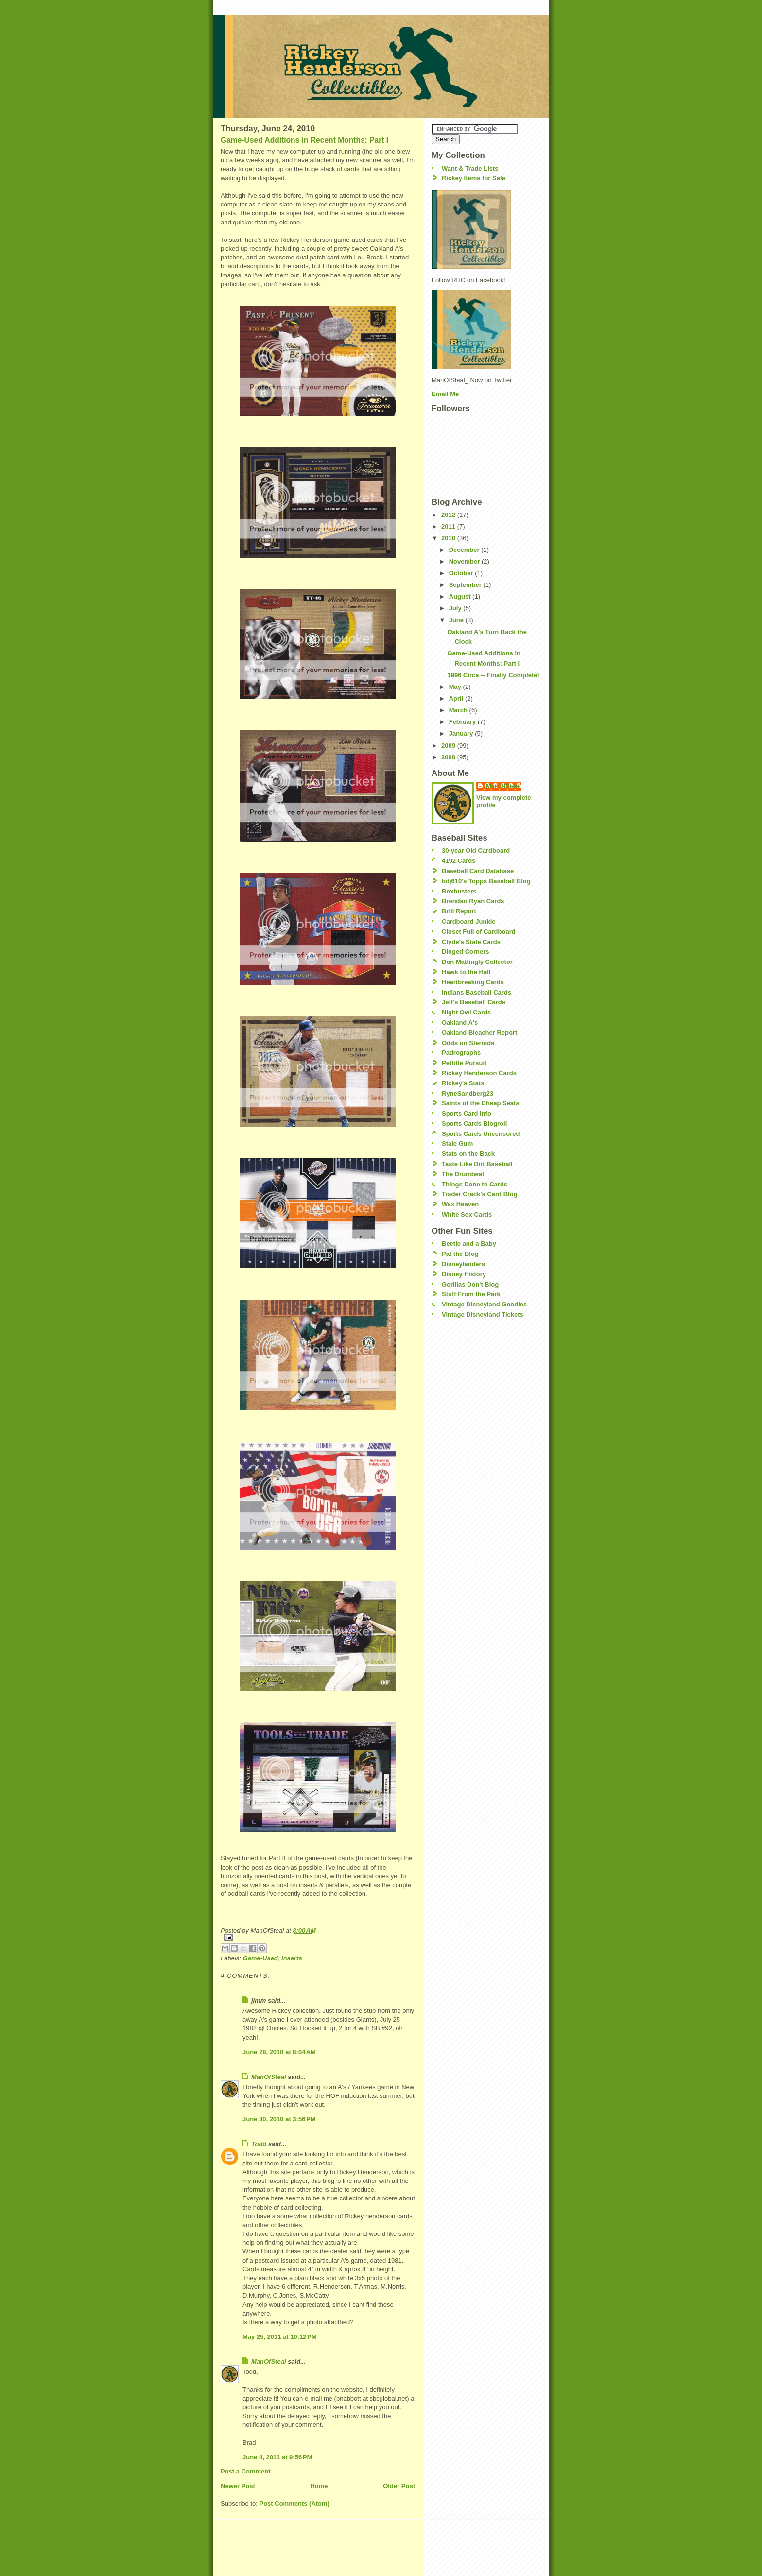 Image resolution: width=762 pixels, height=2576 pixels. I want to click on Stale Gum, so click(457, 1143).